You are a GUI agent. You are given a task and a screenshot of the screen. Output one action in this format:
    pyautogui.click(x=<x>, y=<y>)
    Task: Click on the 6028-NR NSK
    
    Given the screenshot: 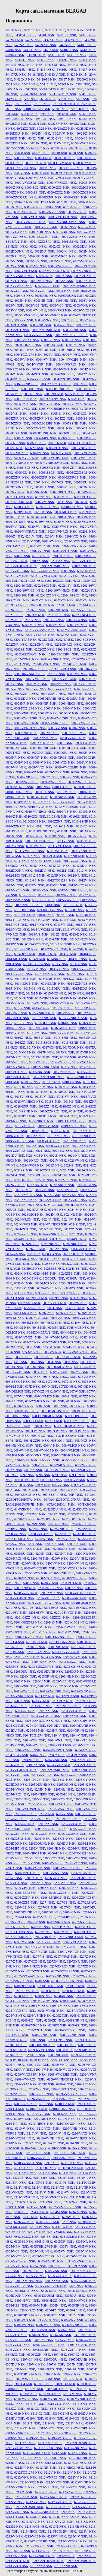 What is the action you would take?
    pyautogui.click(x=49, y=1259)
    